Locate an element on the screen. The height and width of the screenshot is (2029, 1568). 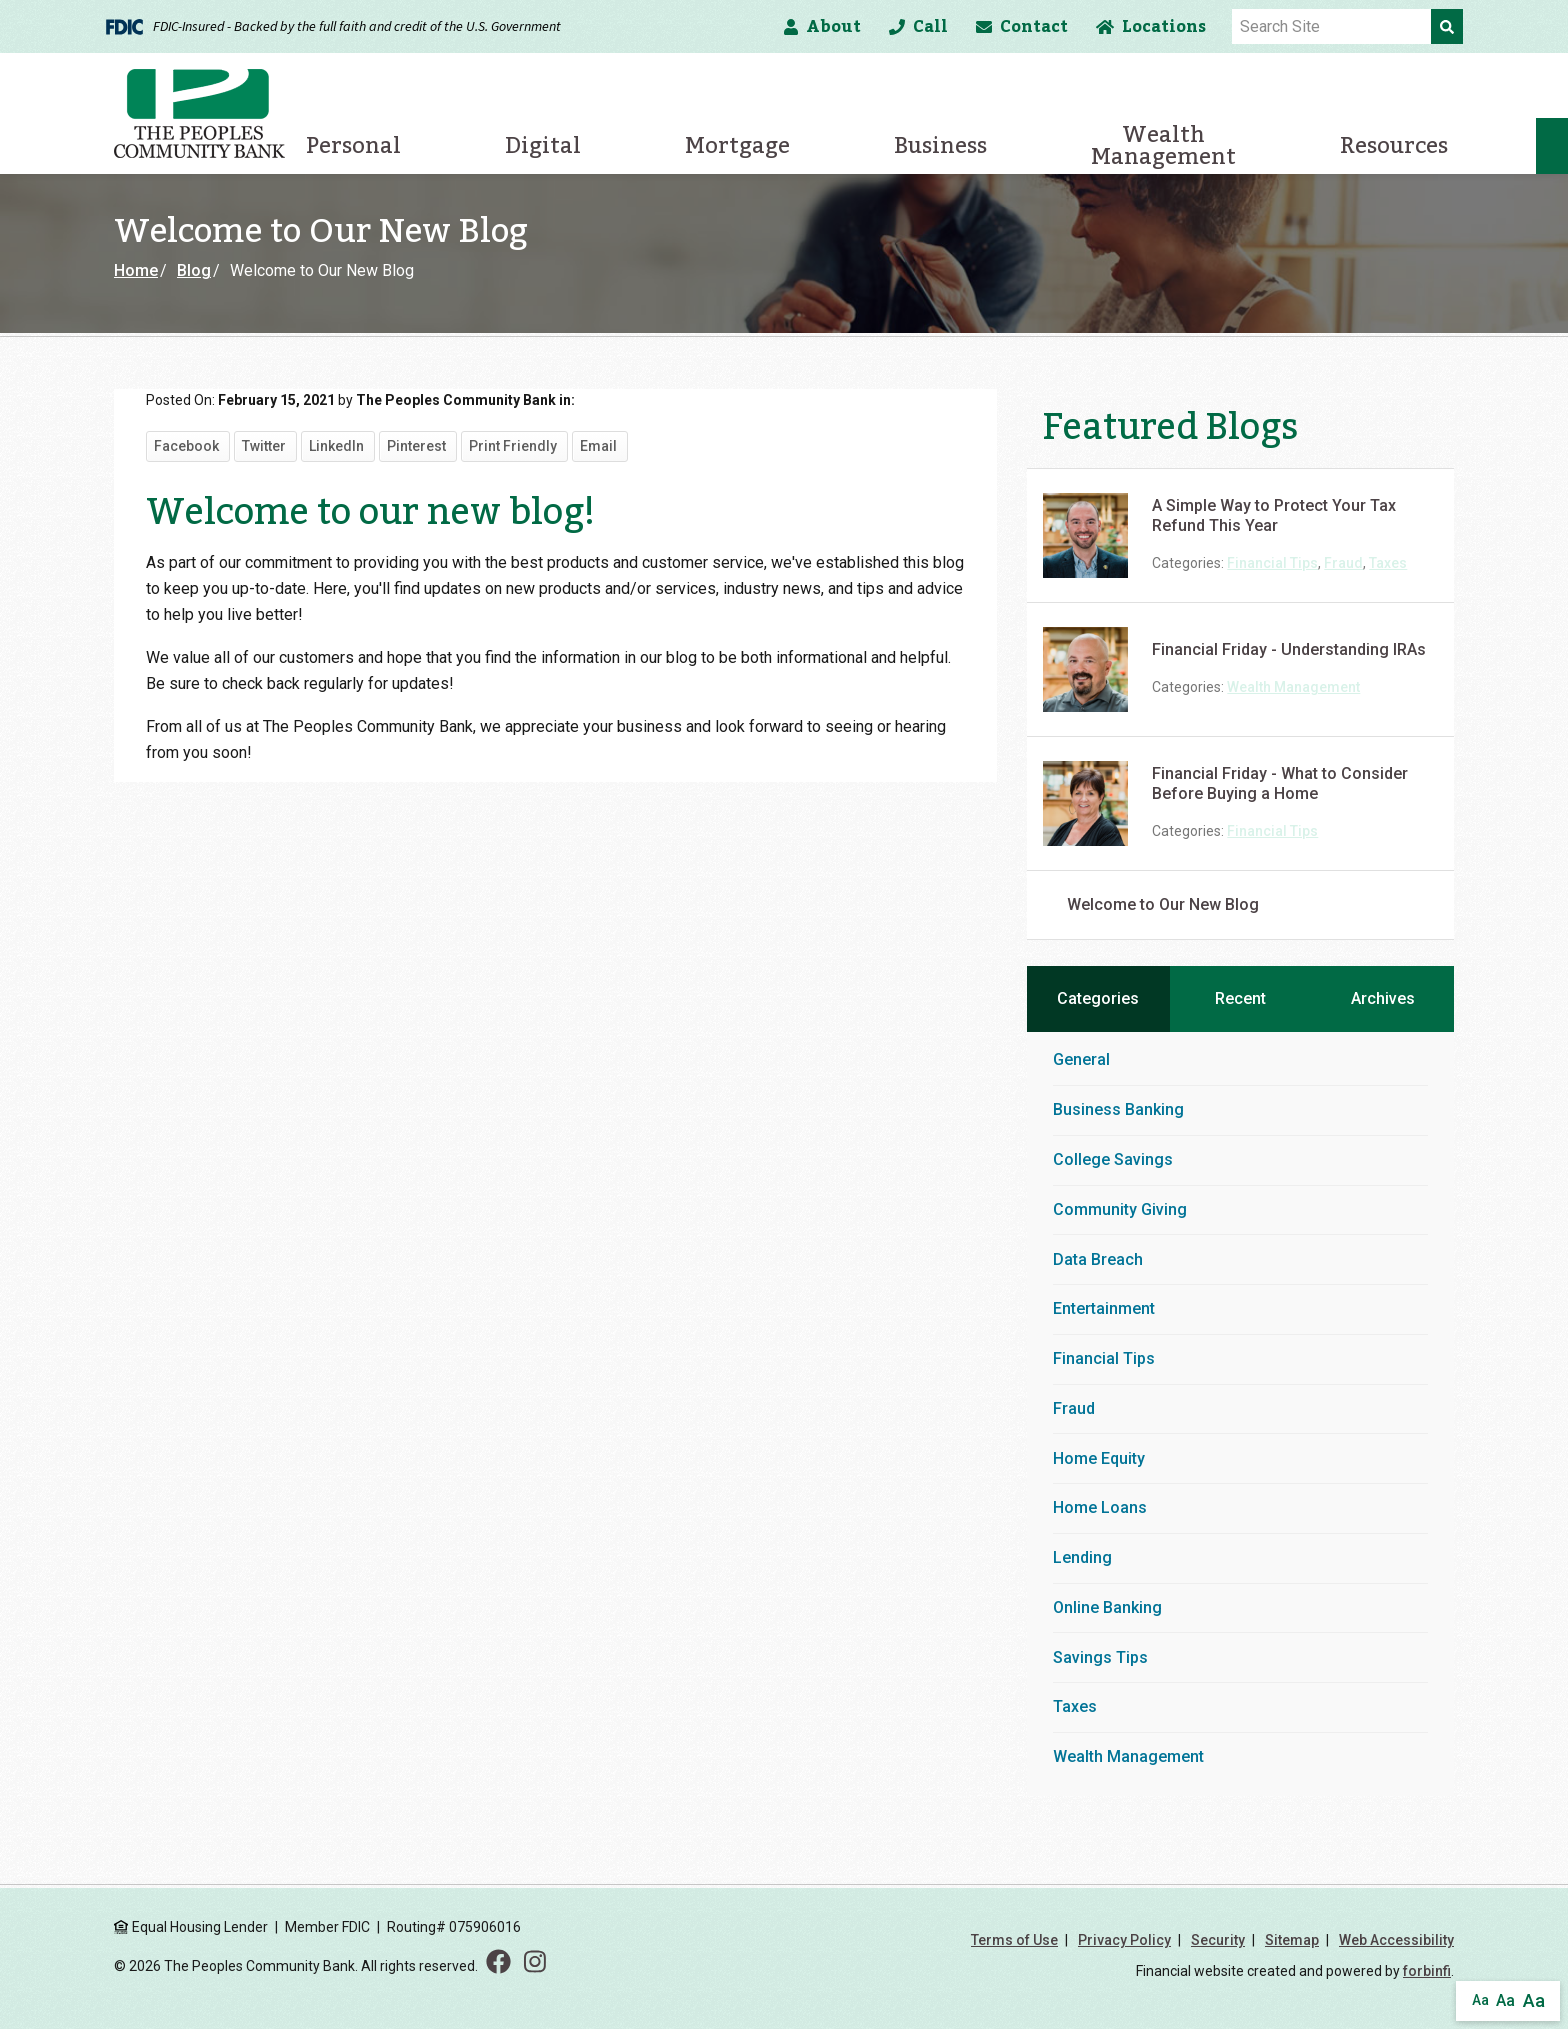
Taxes is located at coordinates (1388, 563).